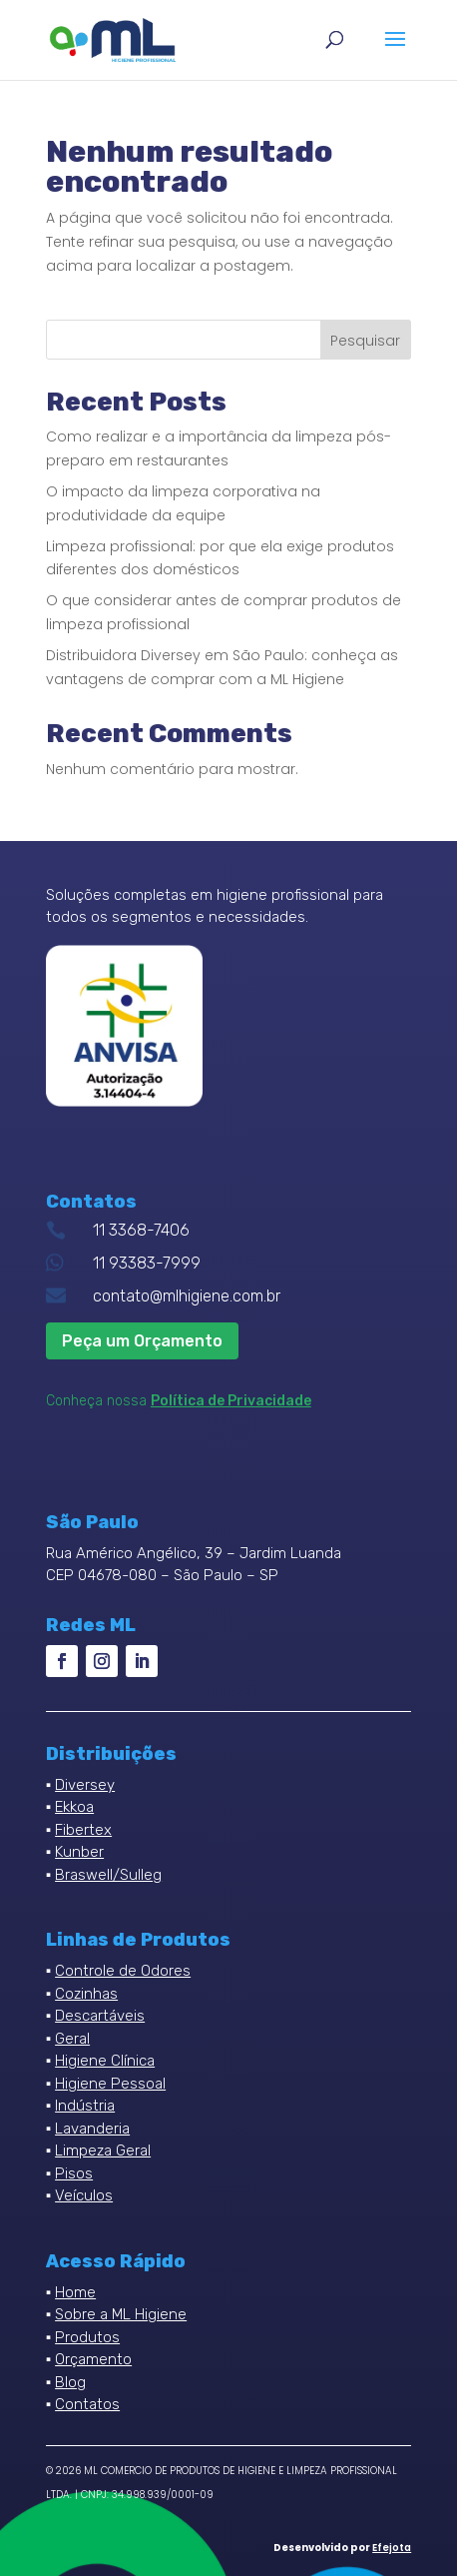 The width and height of the screenshot is (457, 2576). Describe the element at coordinates (87, 2337) in the screenshot. I see `Produtos` at that location.